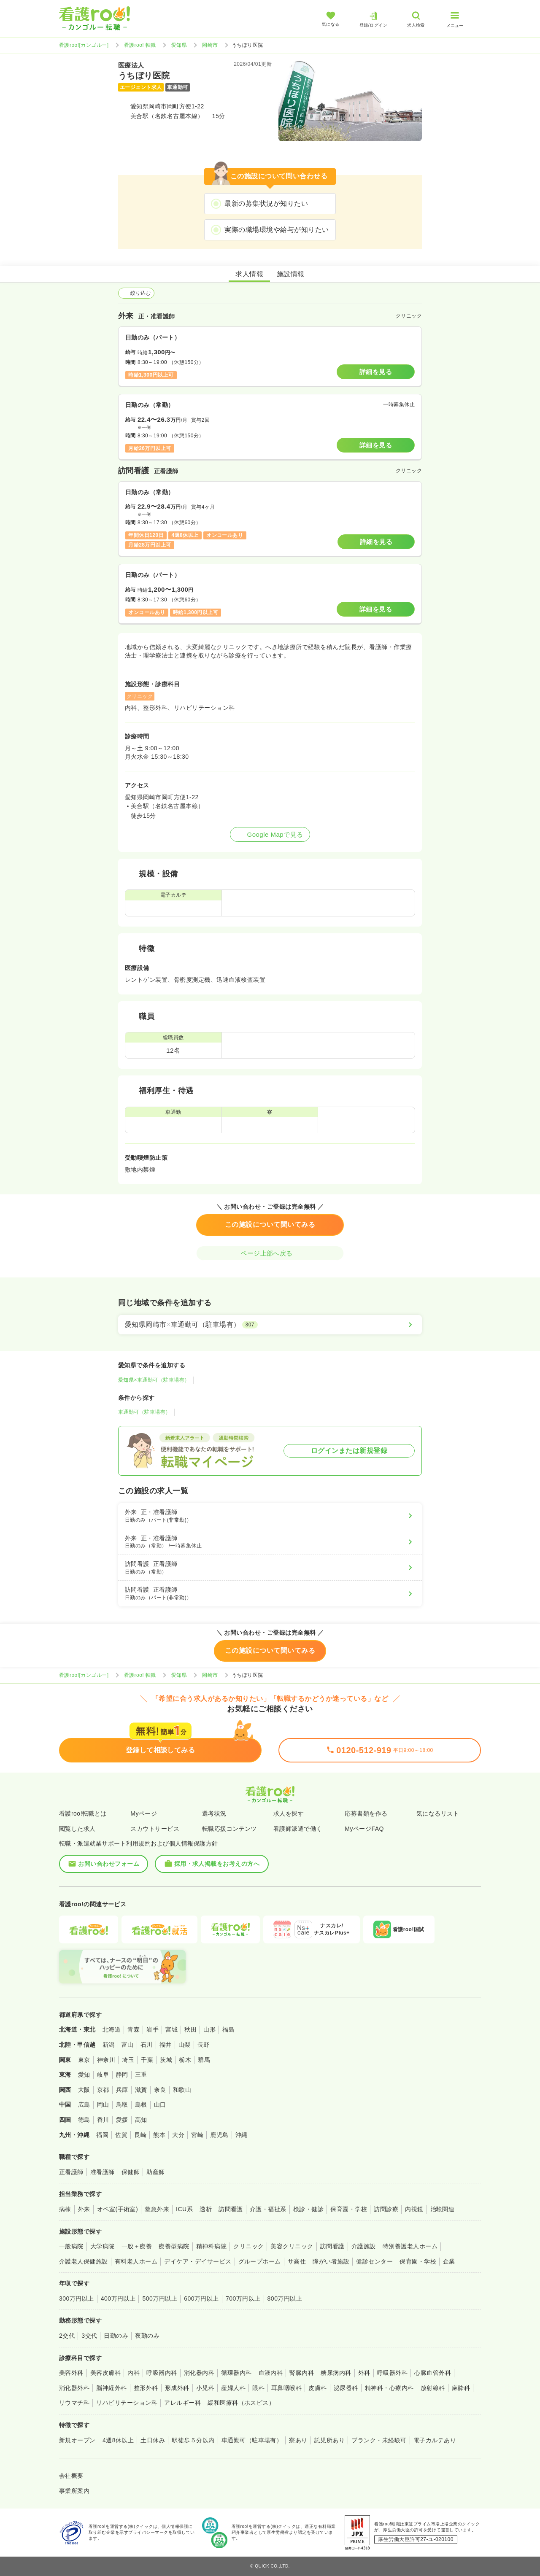  Describe the element at coordinates (74, 2388) in the screenshot. I see `消化器外科` at that location.